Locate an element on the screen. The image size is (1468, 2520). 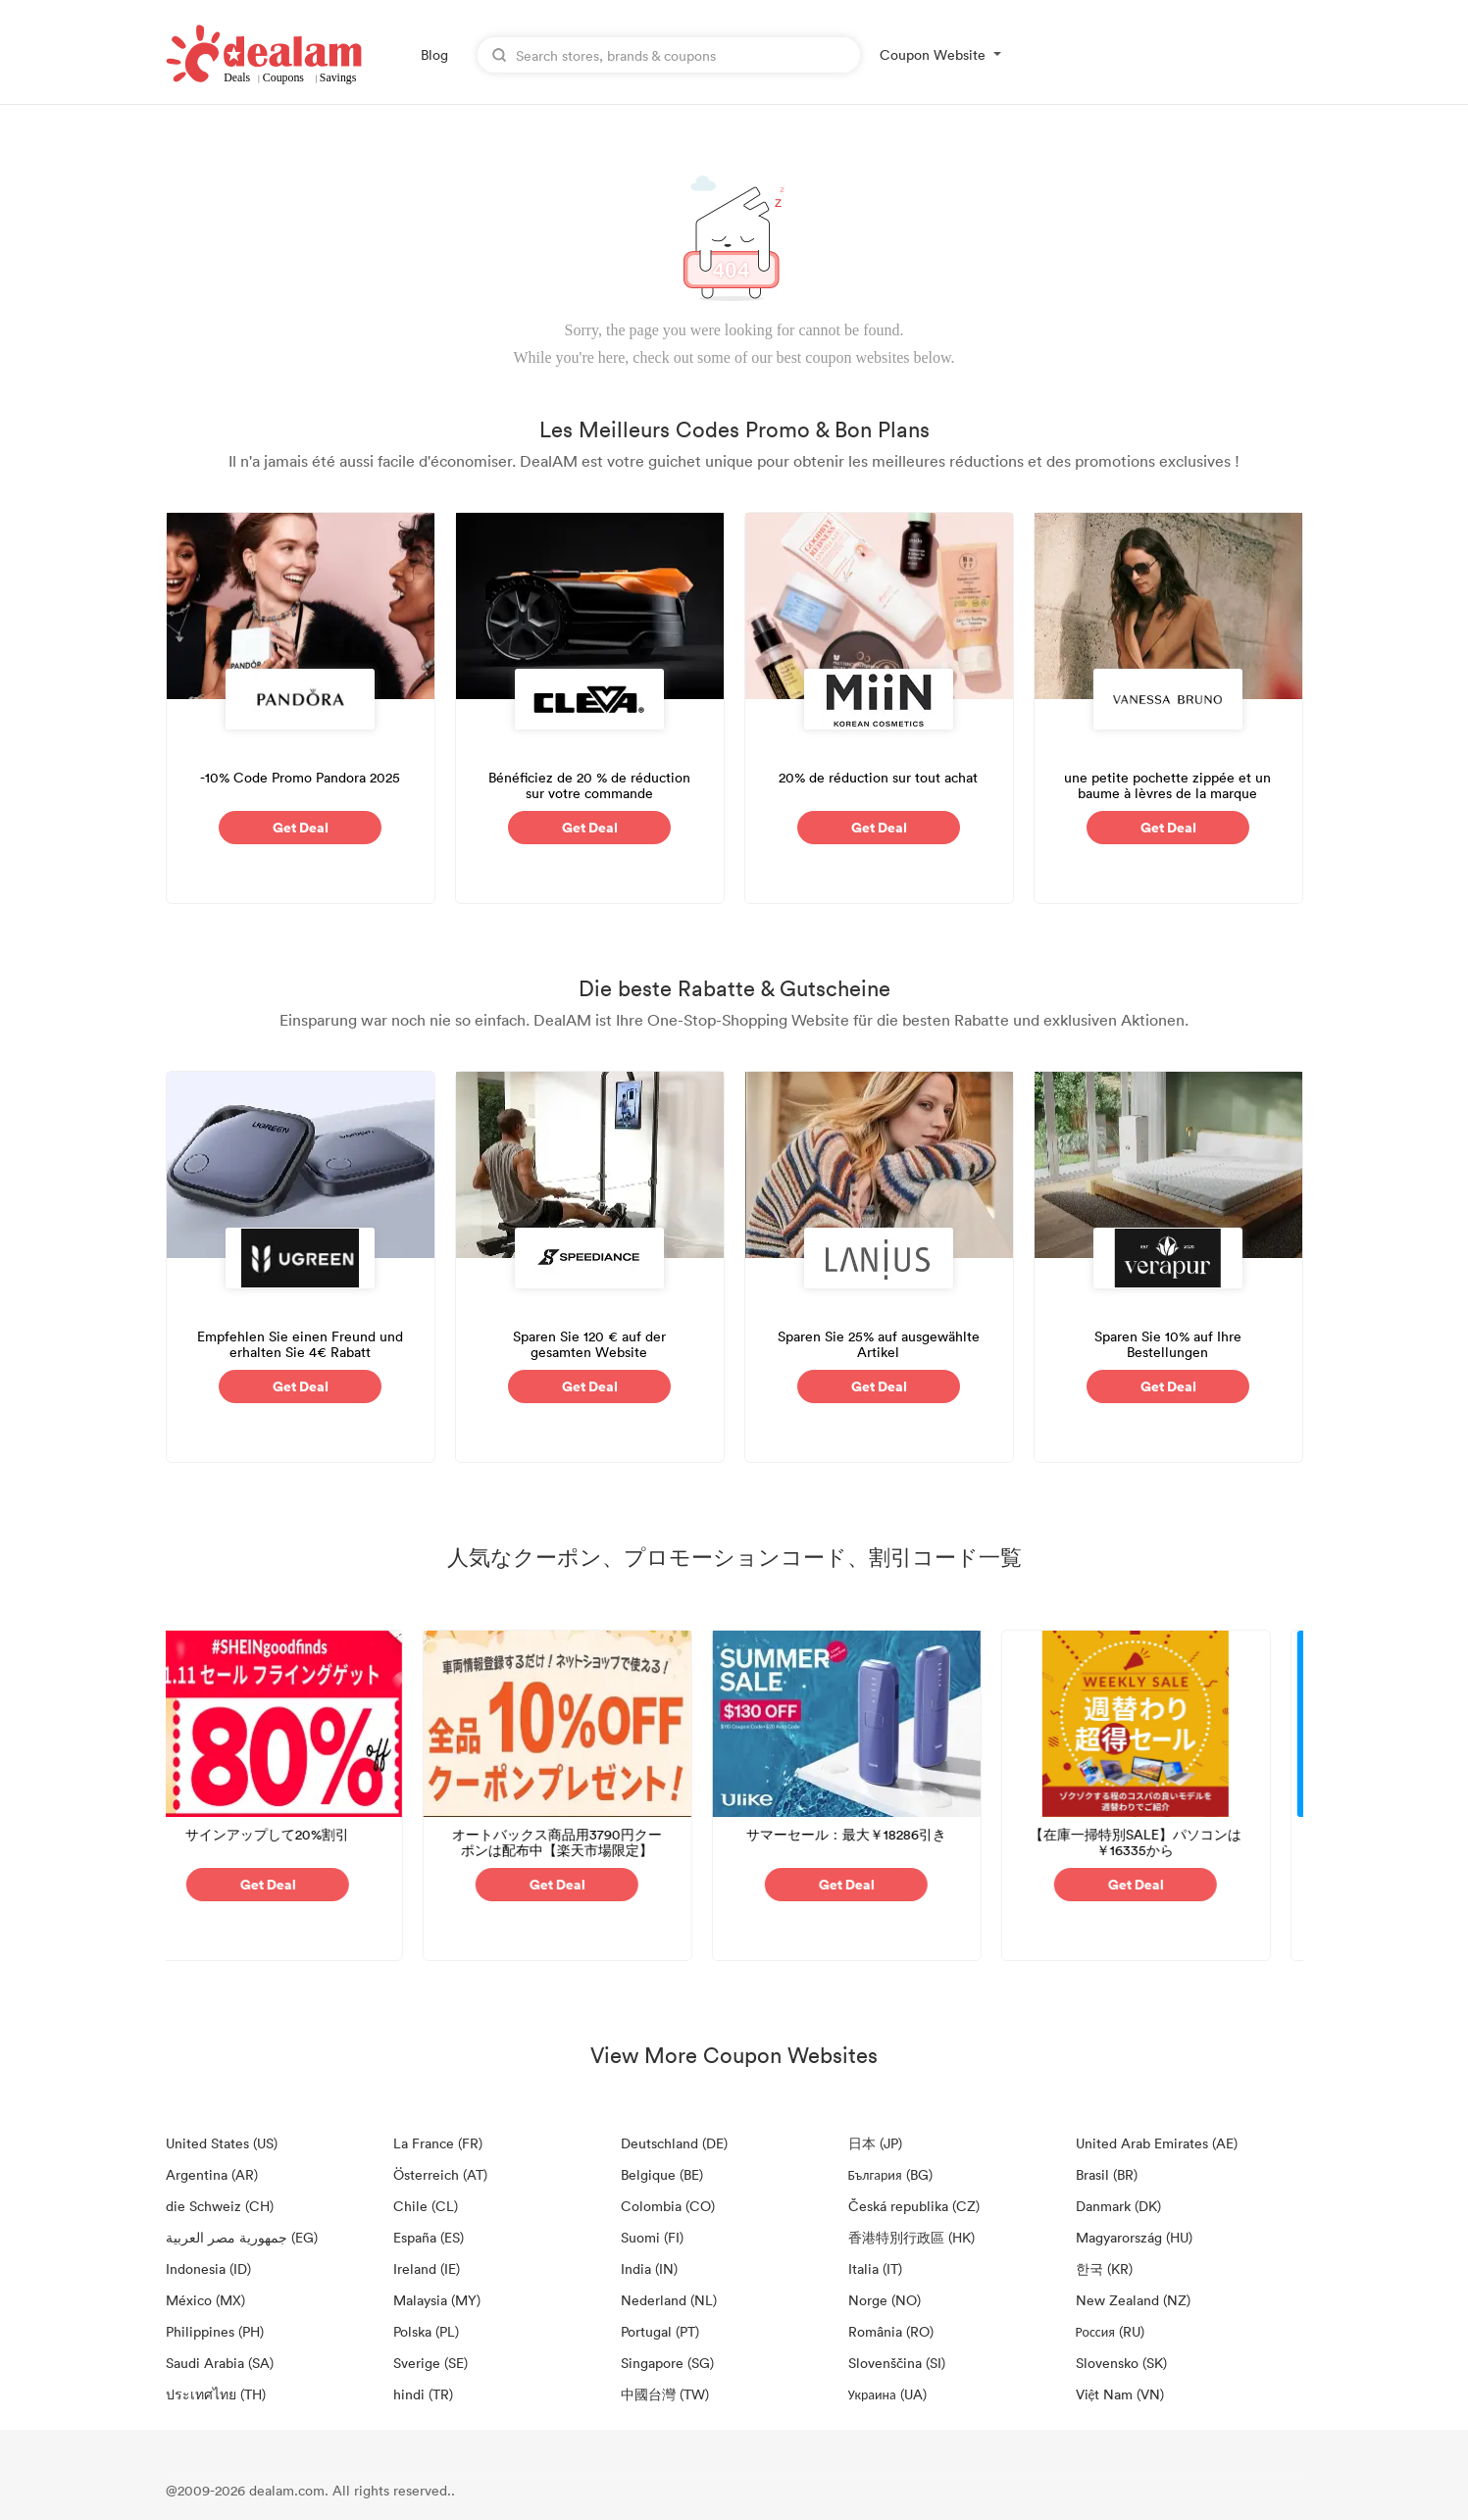
die Schweiz (CH) is located at coordinates (220, 2205).